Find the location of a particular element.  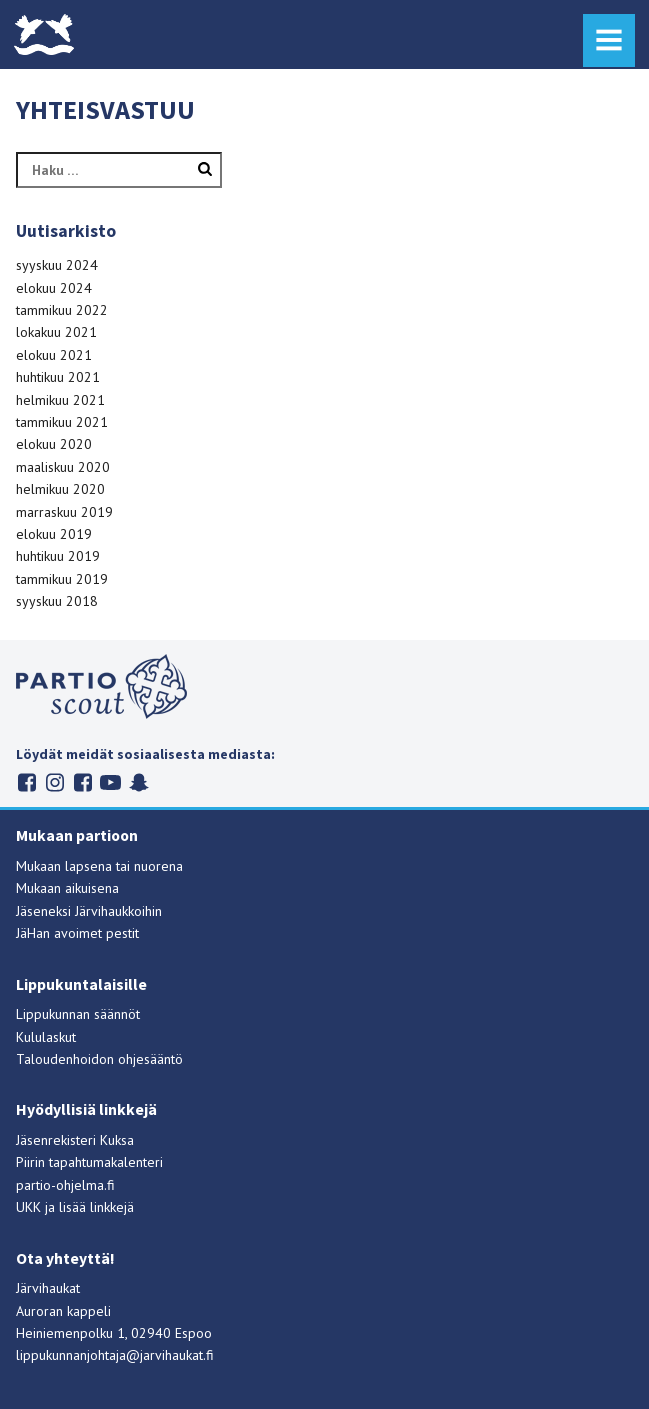

Lippukunnan säännöt is located at coordinates (78, 1014).